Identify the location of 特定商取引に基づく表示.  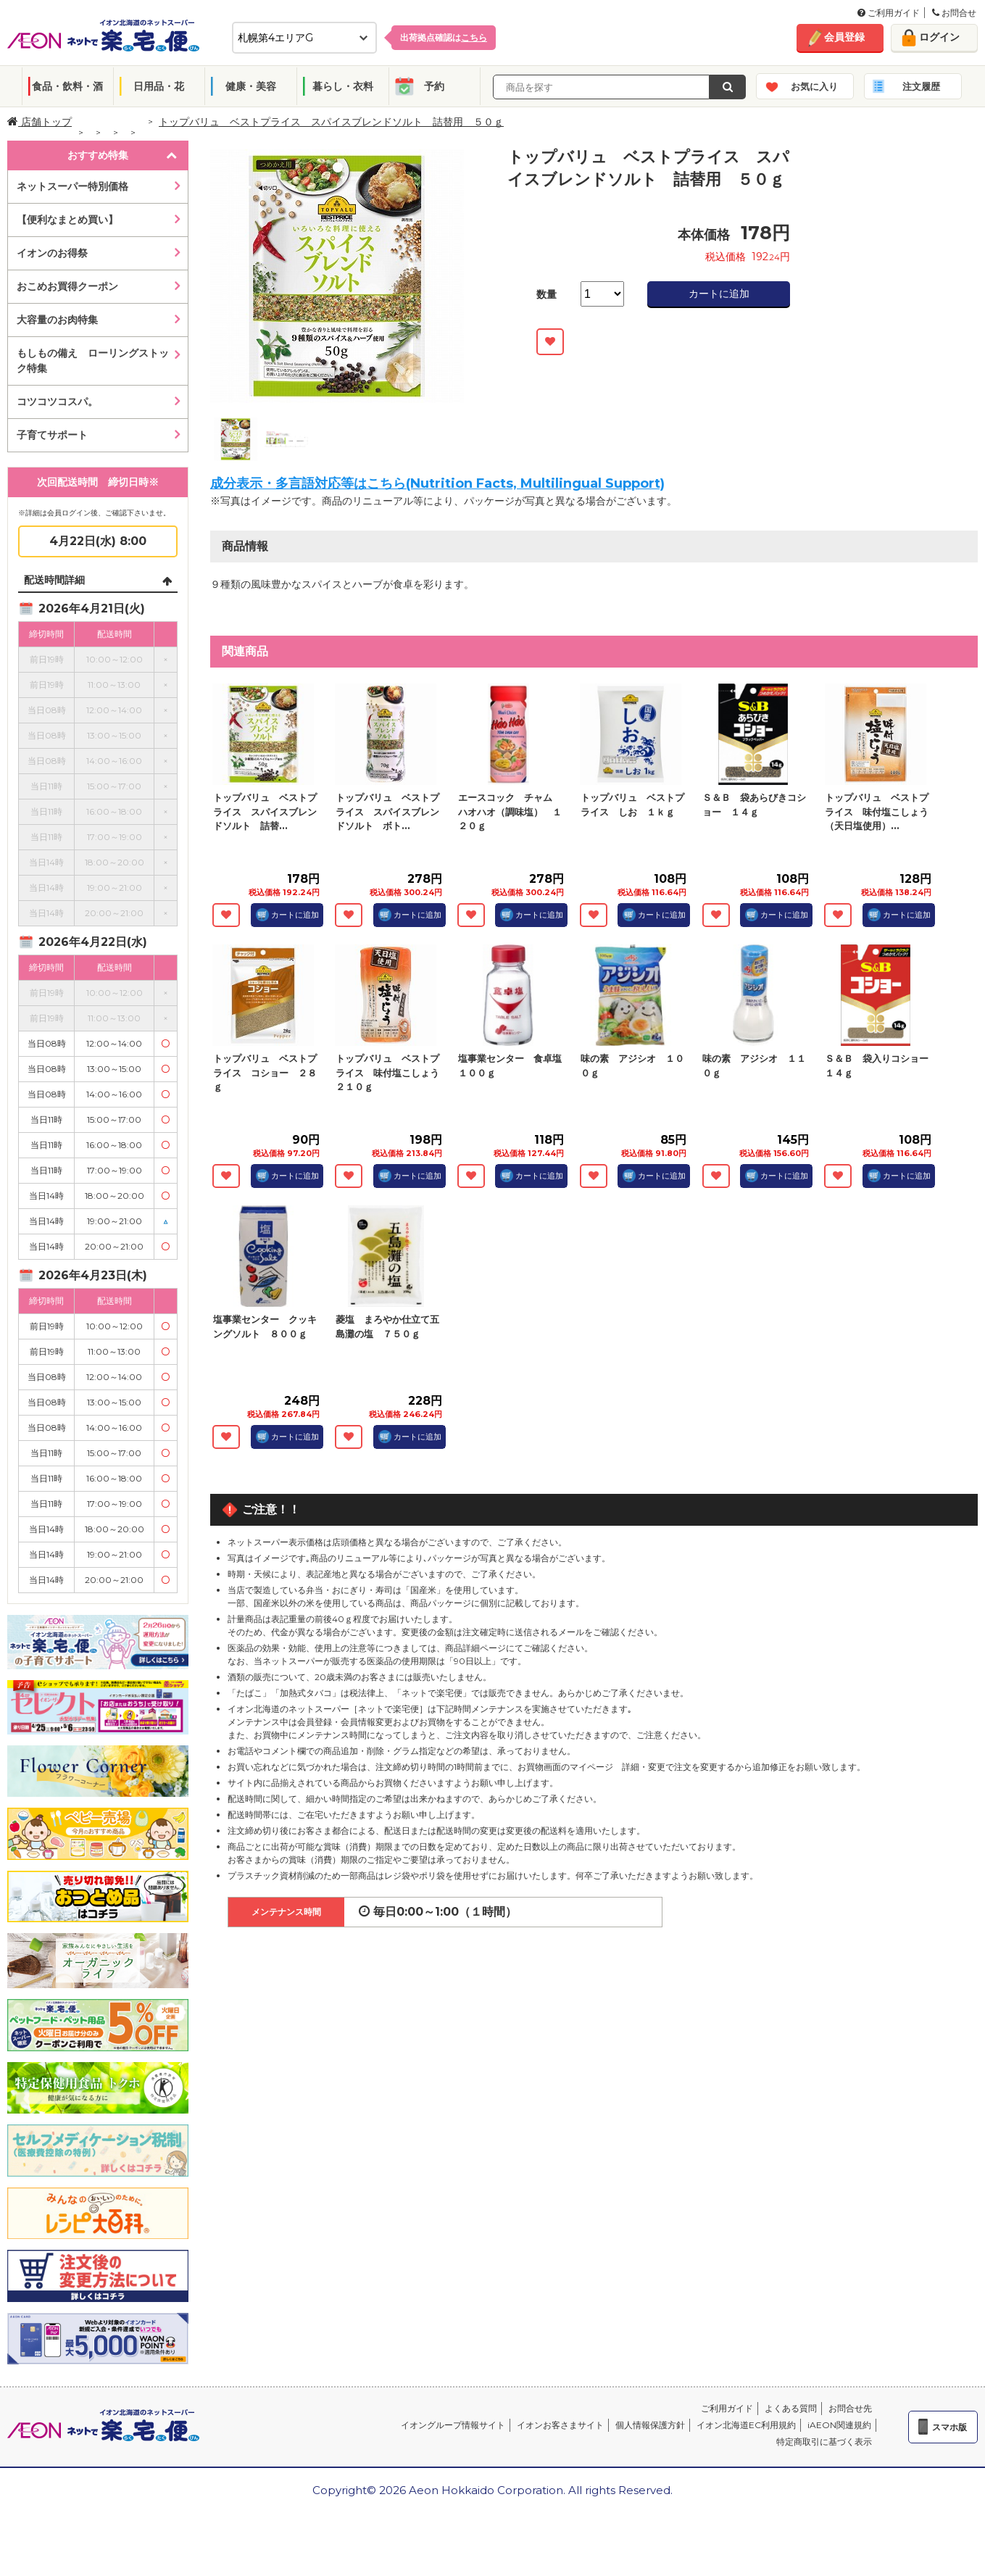
(824, 2441).